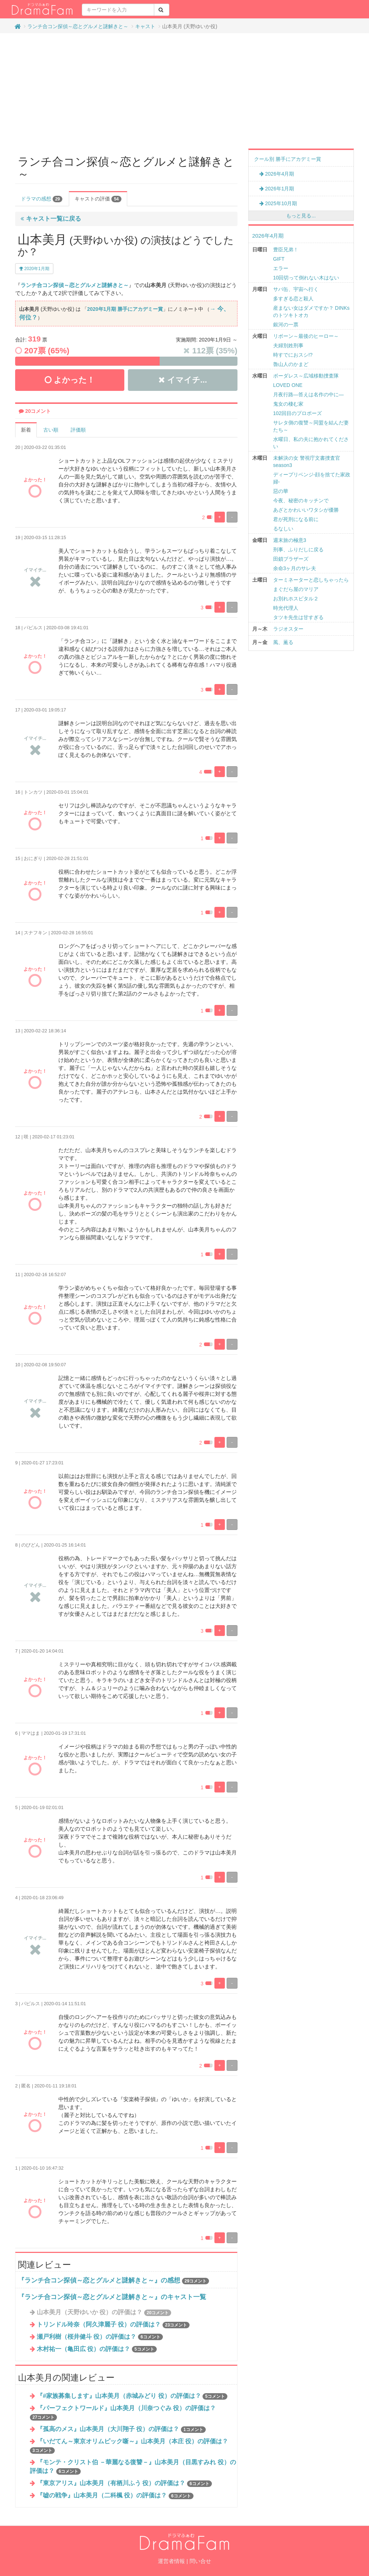 This screenshot has width=369, height=2576. What do you see at coordinates (285, 324) in the screenshot?
I see `銀河の一票` at bounding box center [285, 324].